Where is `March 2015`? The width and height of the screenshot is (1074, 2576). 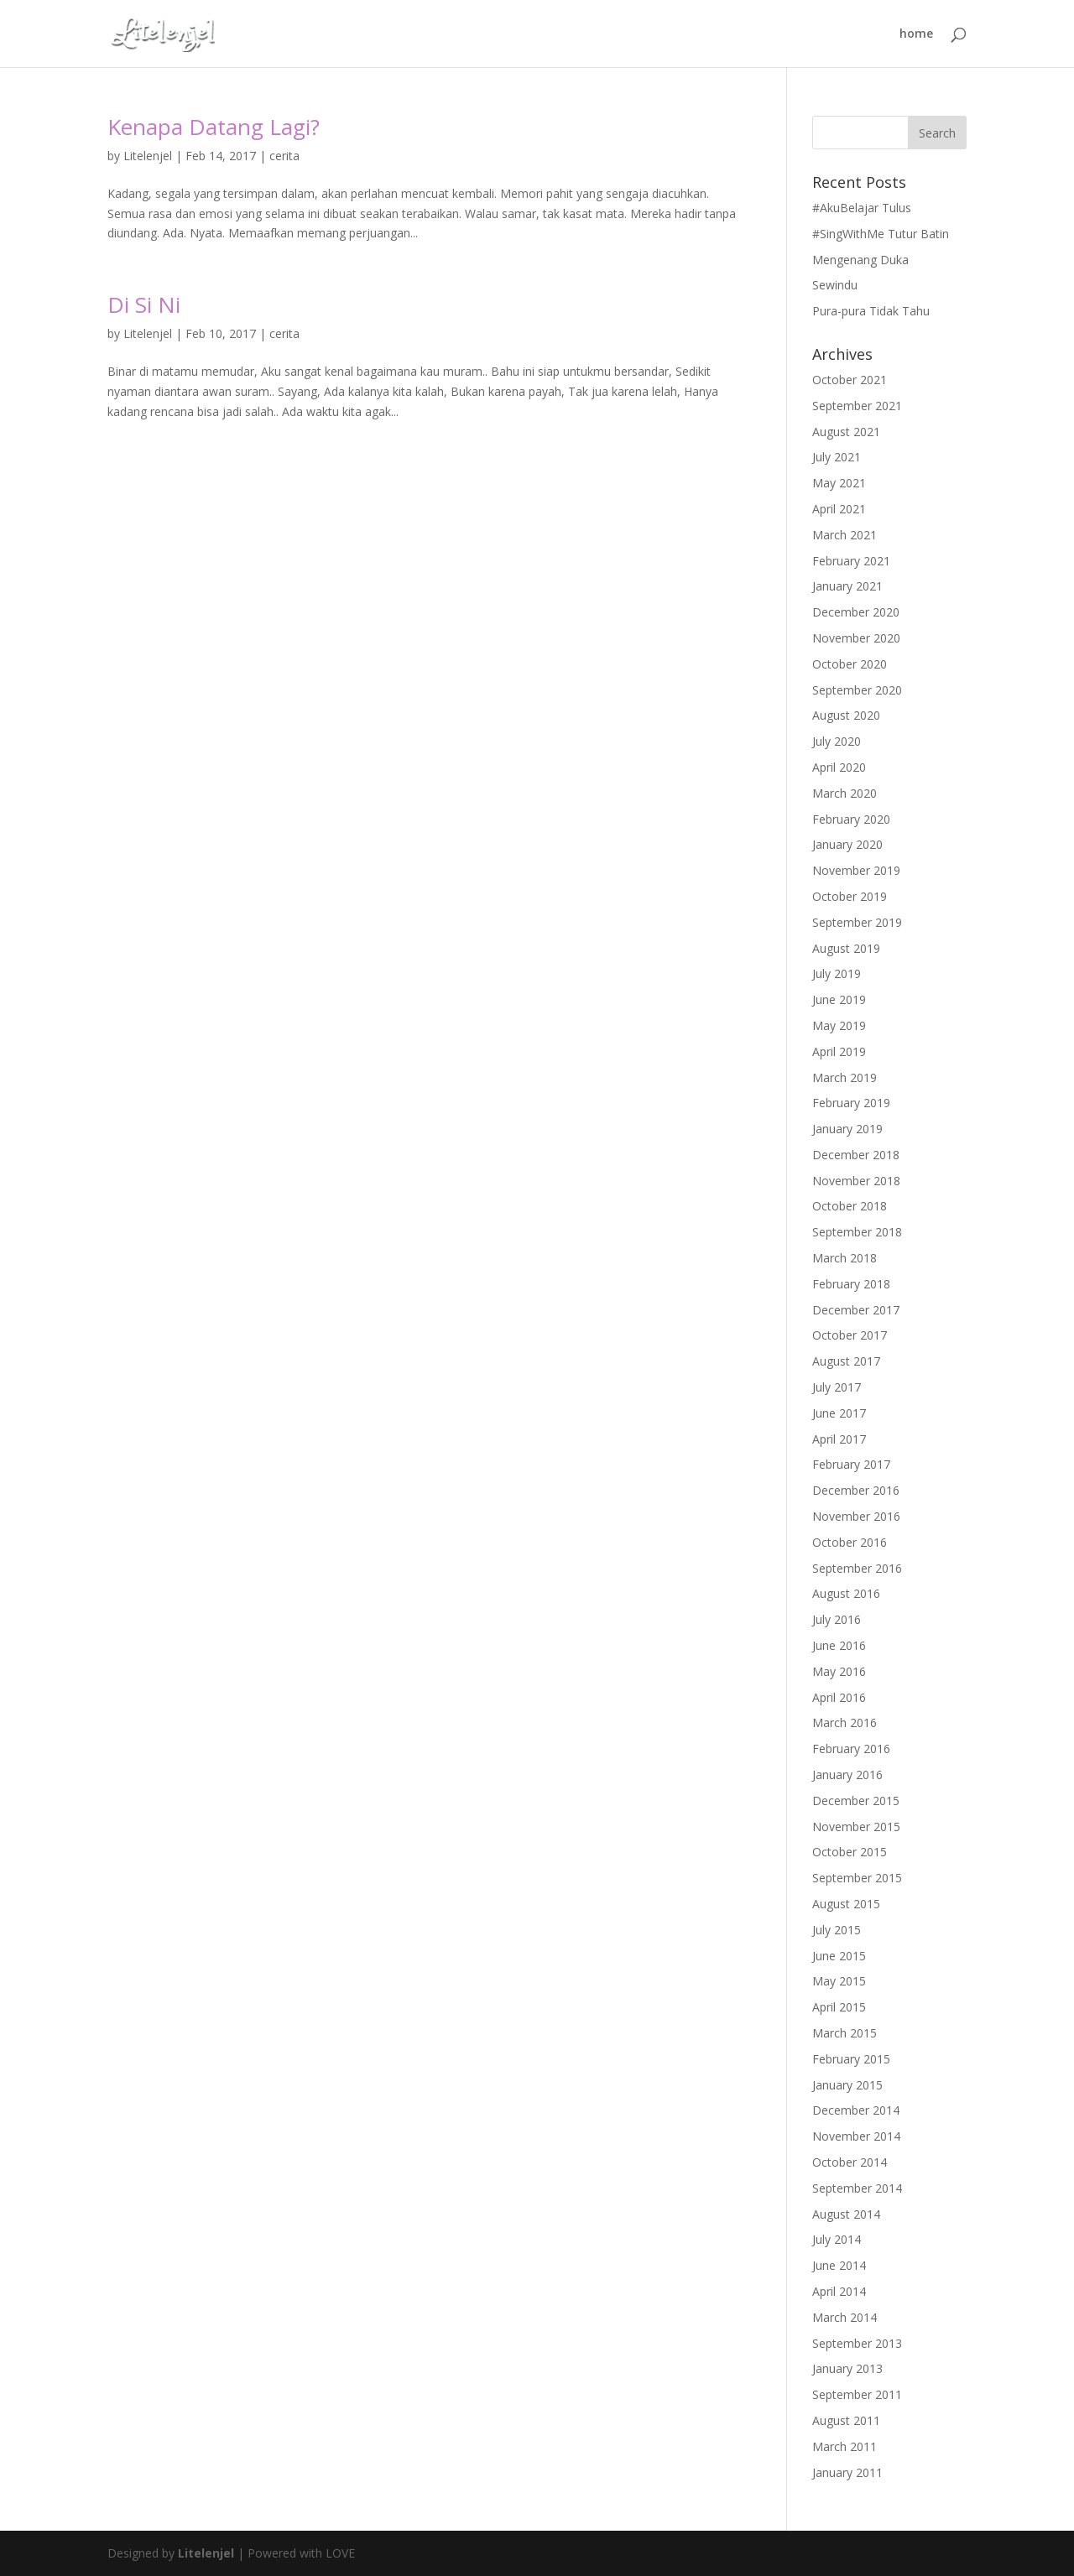
March 2015 is located at coordinates (844, 2033).